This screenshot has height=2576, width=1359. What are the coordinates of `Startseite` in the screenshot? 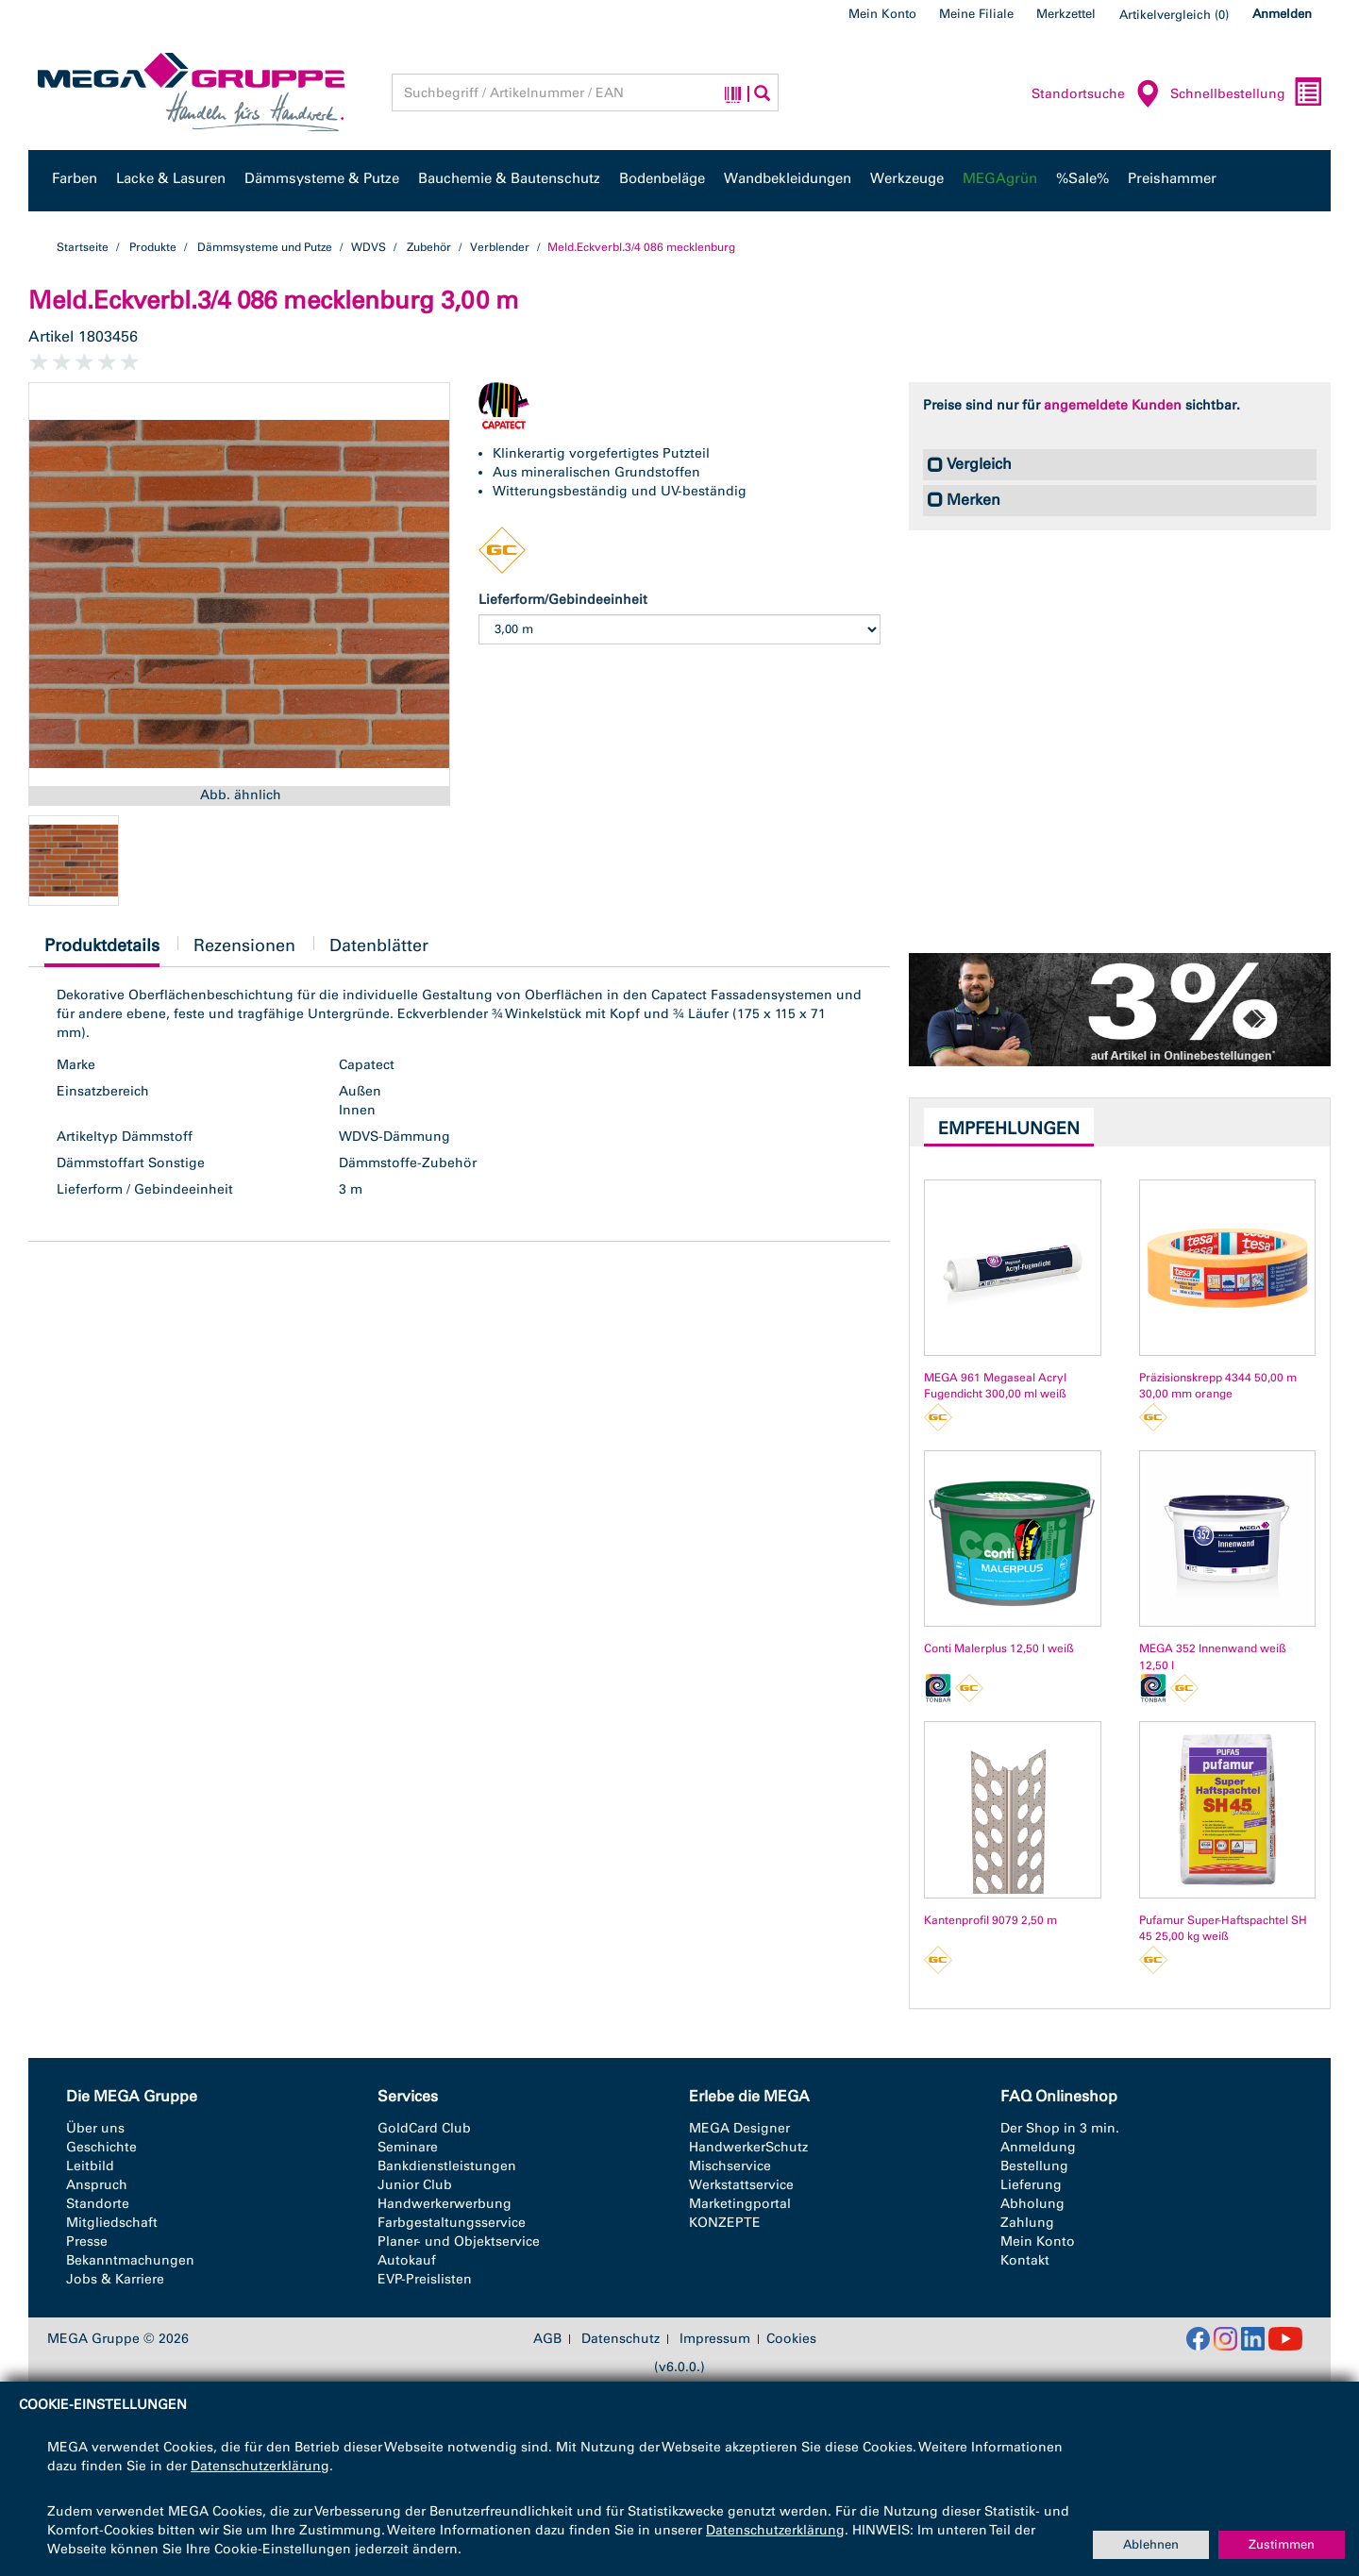 It's located at (83, 247).